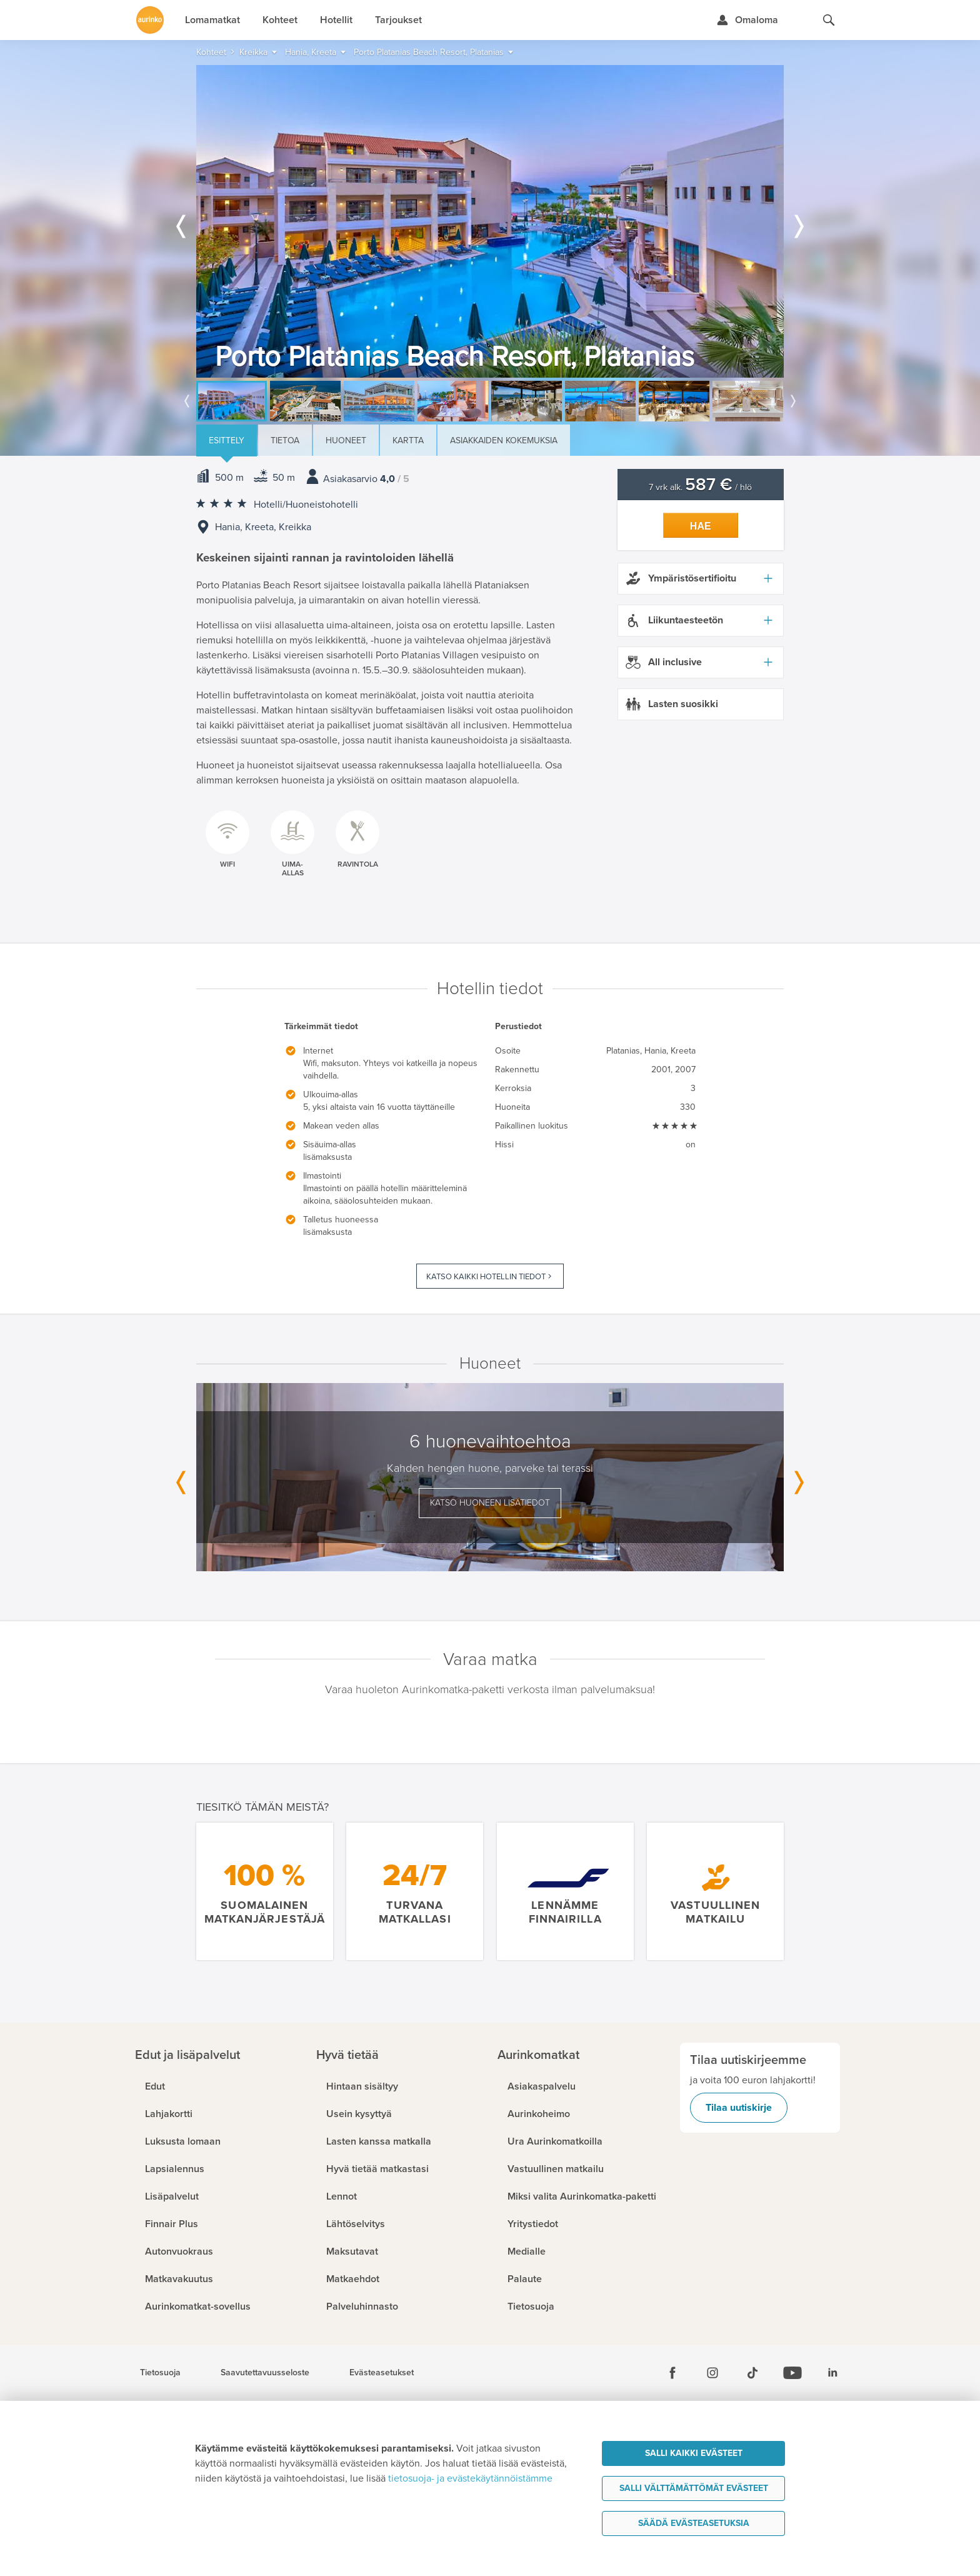 This screenshot has width=980, height=2576. I want to click on Katso huoneen lisätiedot, so click(490, 1502).